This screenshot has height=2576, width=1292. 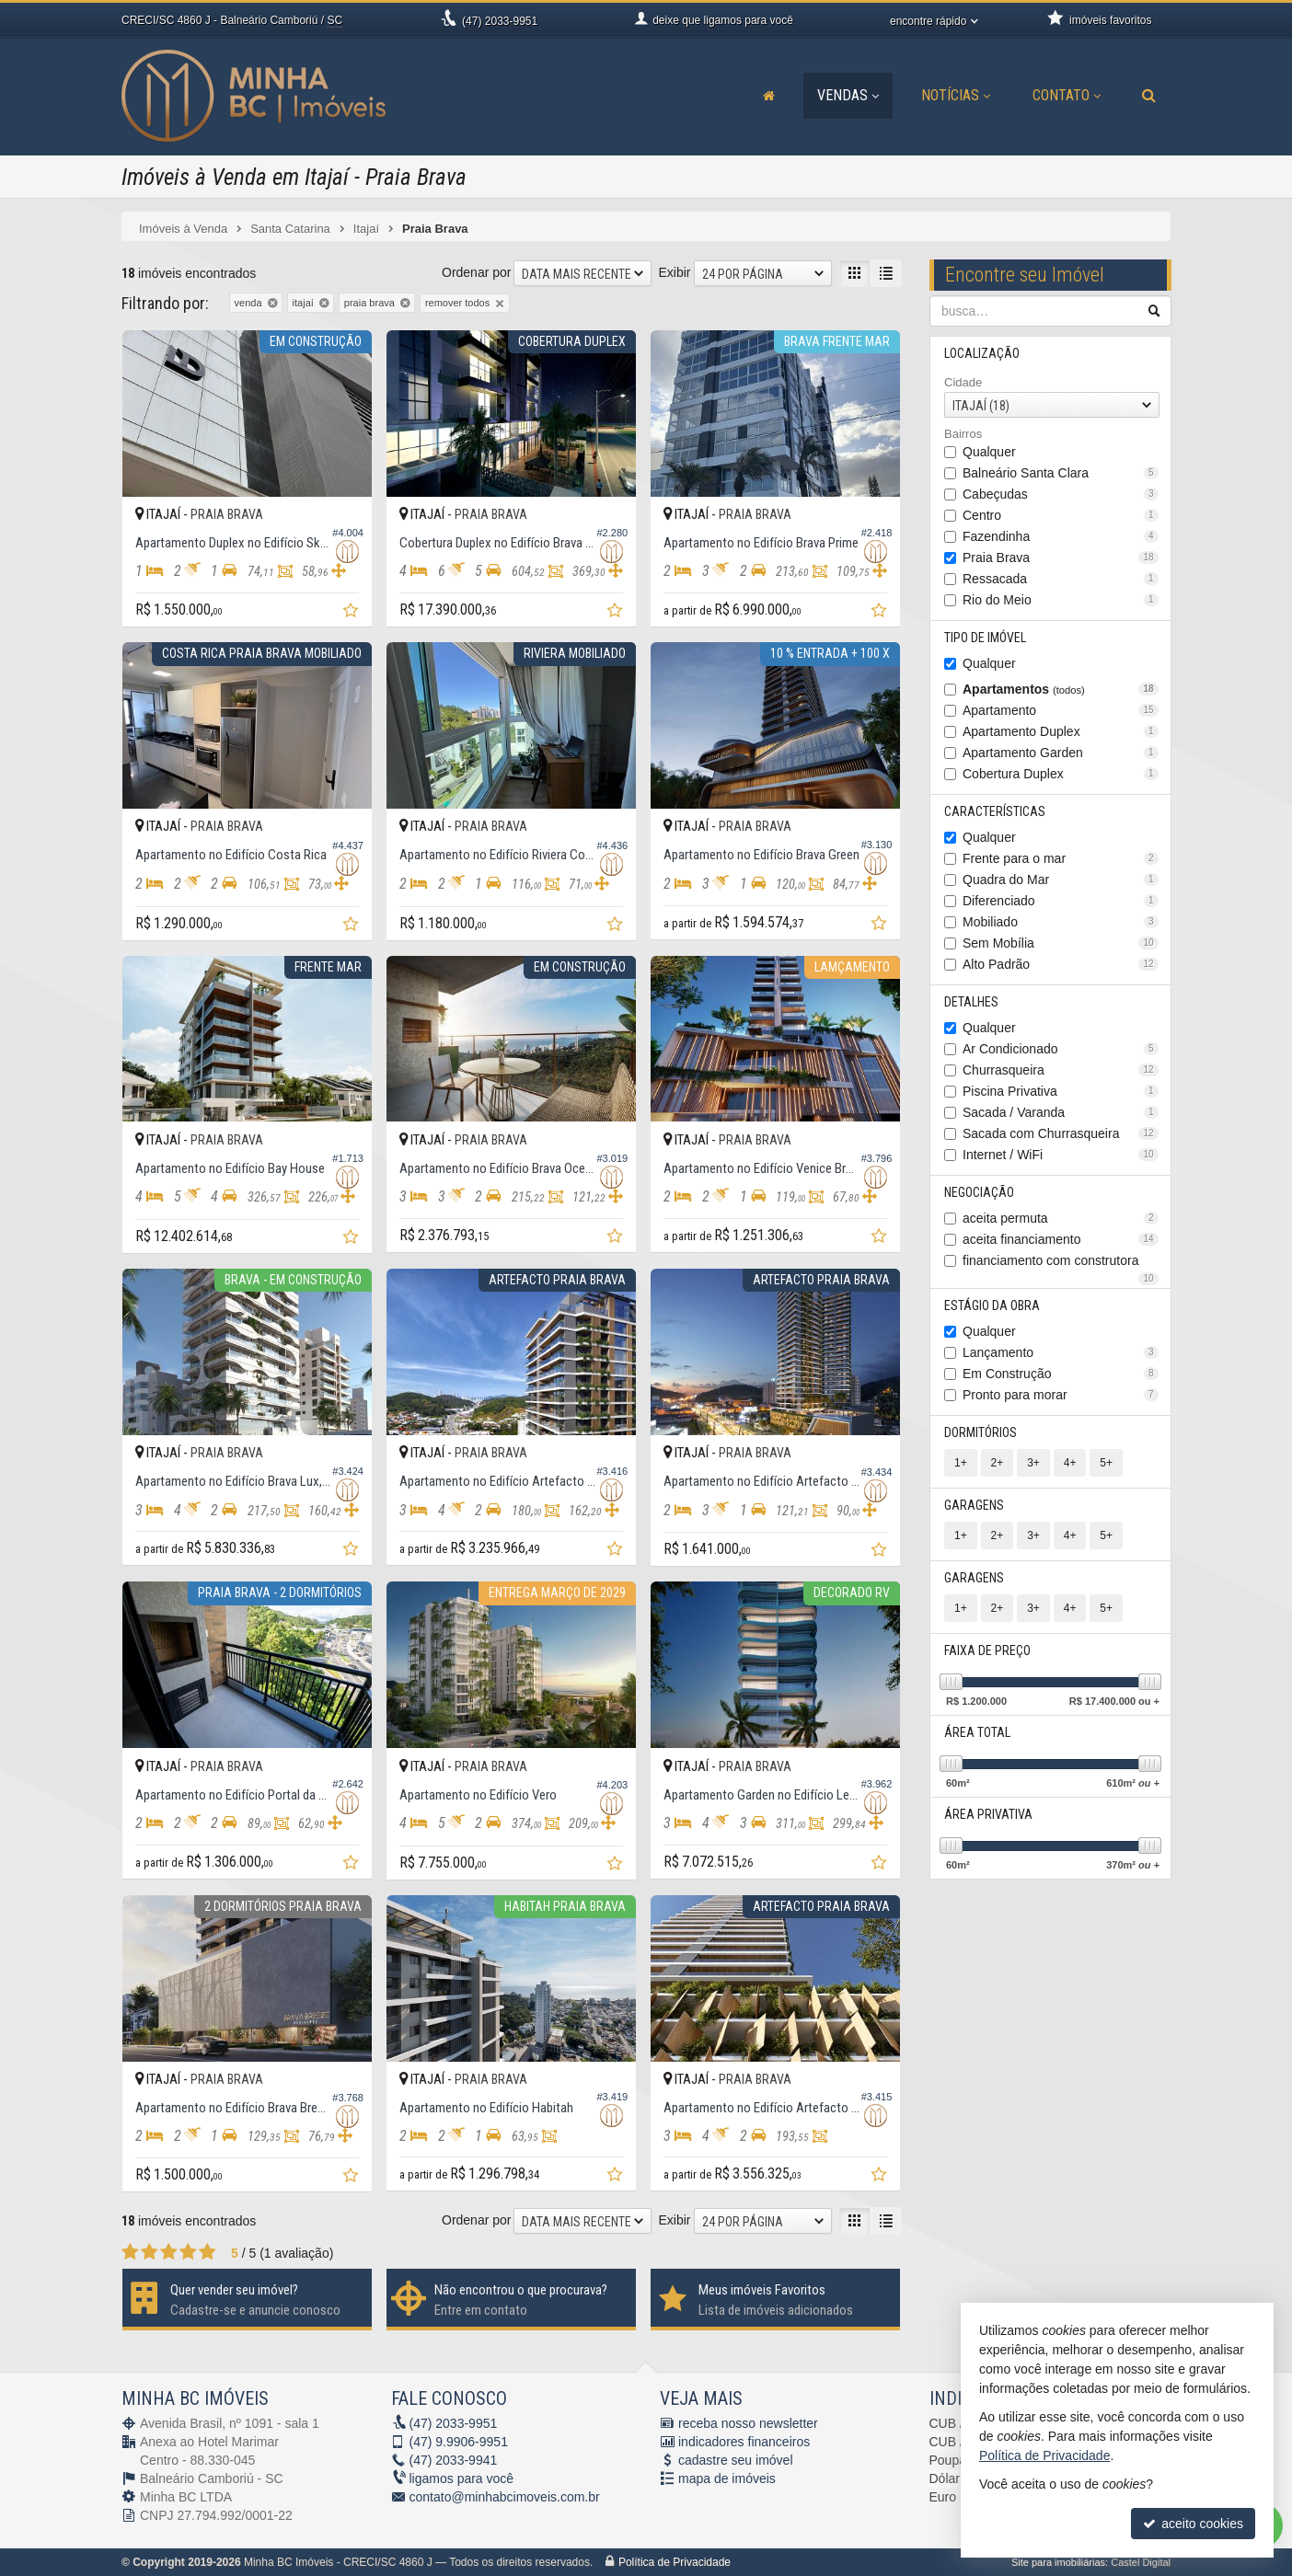 What do you see at coordinates (1061, 1352) in the screenshot?
I see `Lançamento` at bounding box center [1061, 1352].